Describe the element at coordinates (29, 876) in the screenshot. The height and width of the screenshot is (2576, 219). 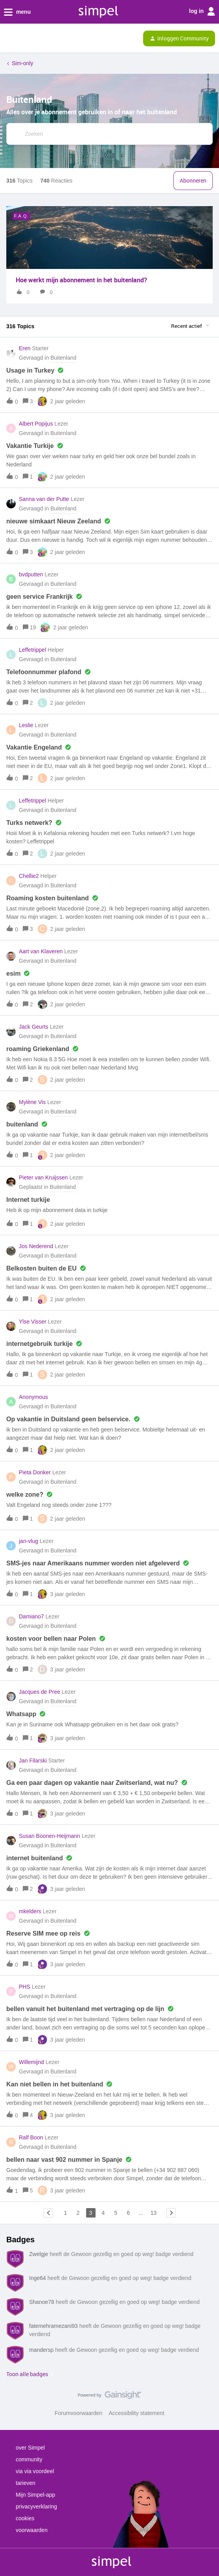
I see `Chellie2` at that location.